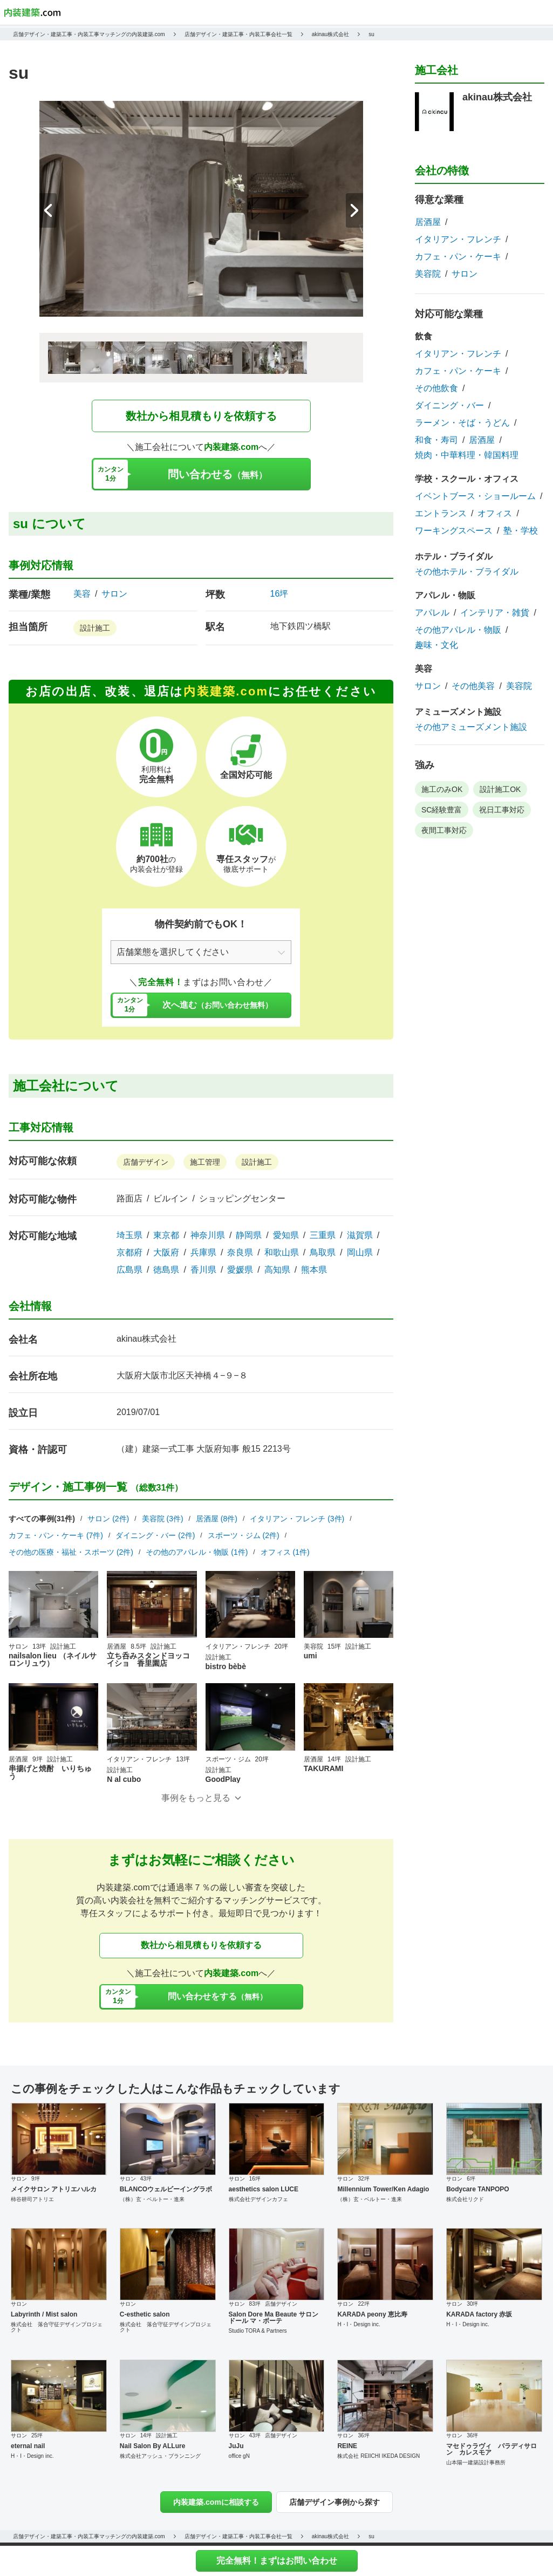 The width and height of the screenshot is (553, 2576). What do you see at coordinates (258, 2199) in the screenshot?
I see `株式会社デザインカフェ` at bounding box center [258, 2199].